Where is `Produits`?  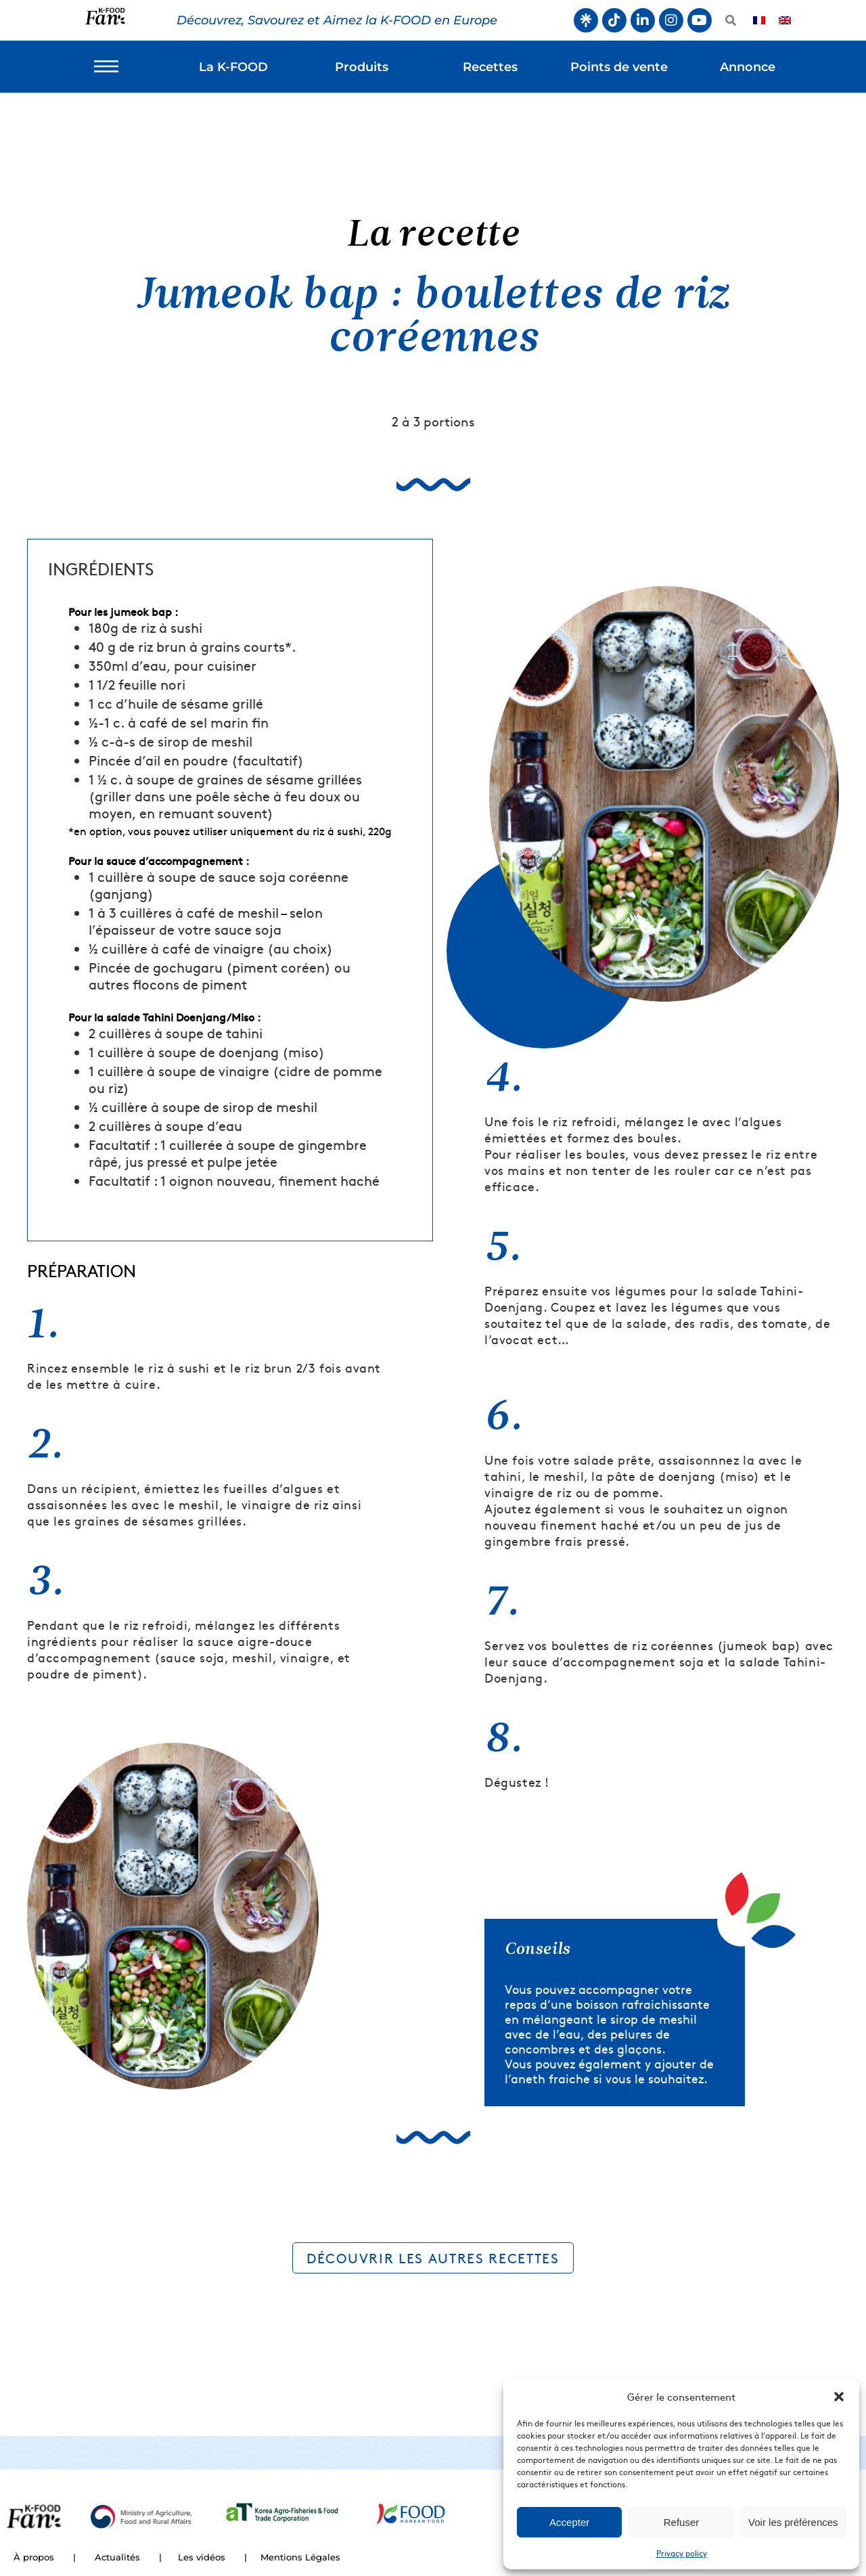 Produits is located at coordinates (361, 67).